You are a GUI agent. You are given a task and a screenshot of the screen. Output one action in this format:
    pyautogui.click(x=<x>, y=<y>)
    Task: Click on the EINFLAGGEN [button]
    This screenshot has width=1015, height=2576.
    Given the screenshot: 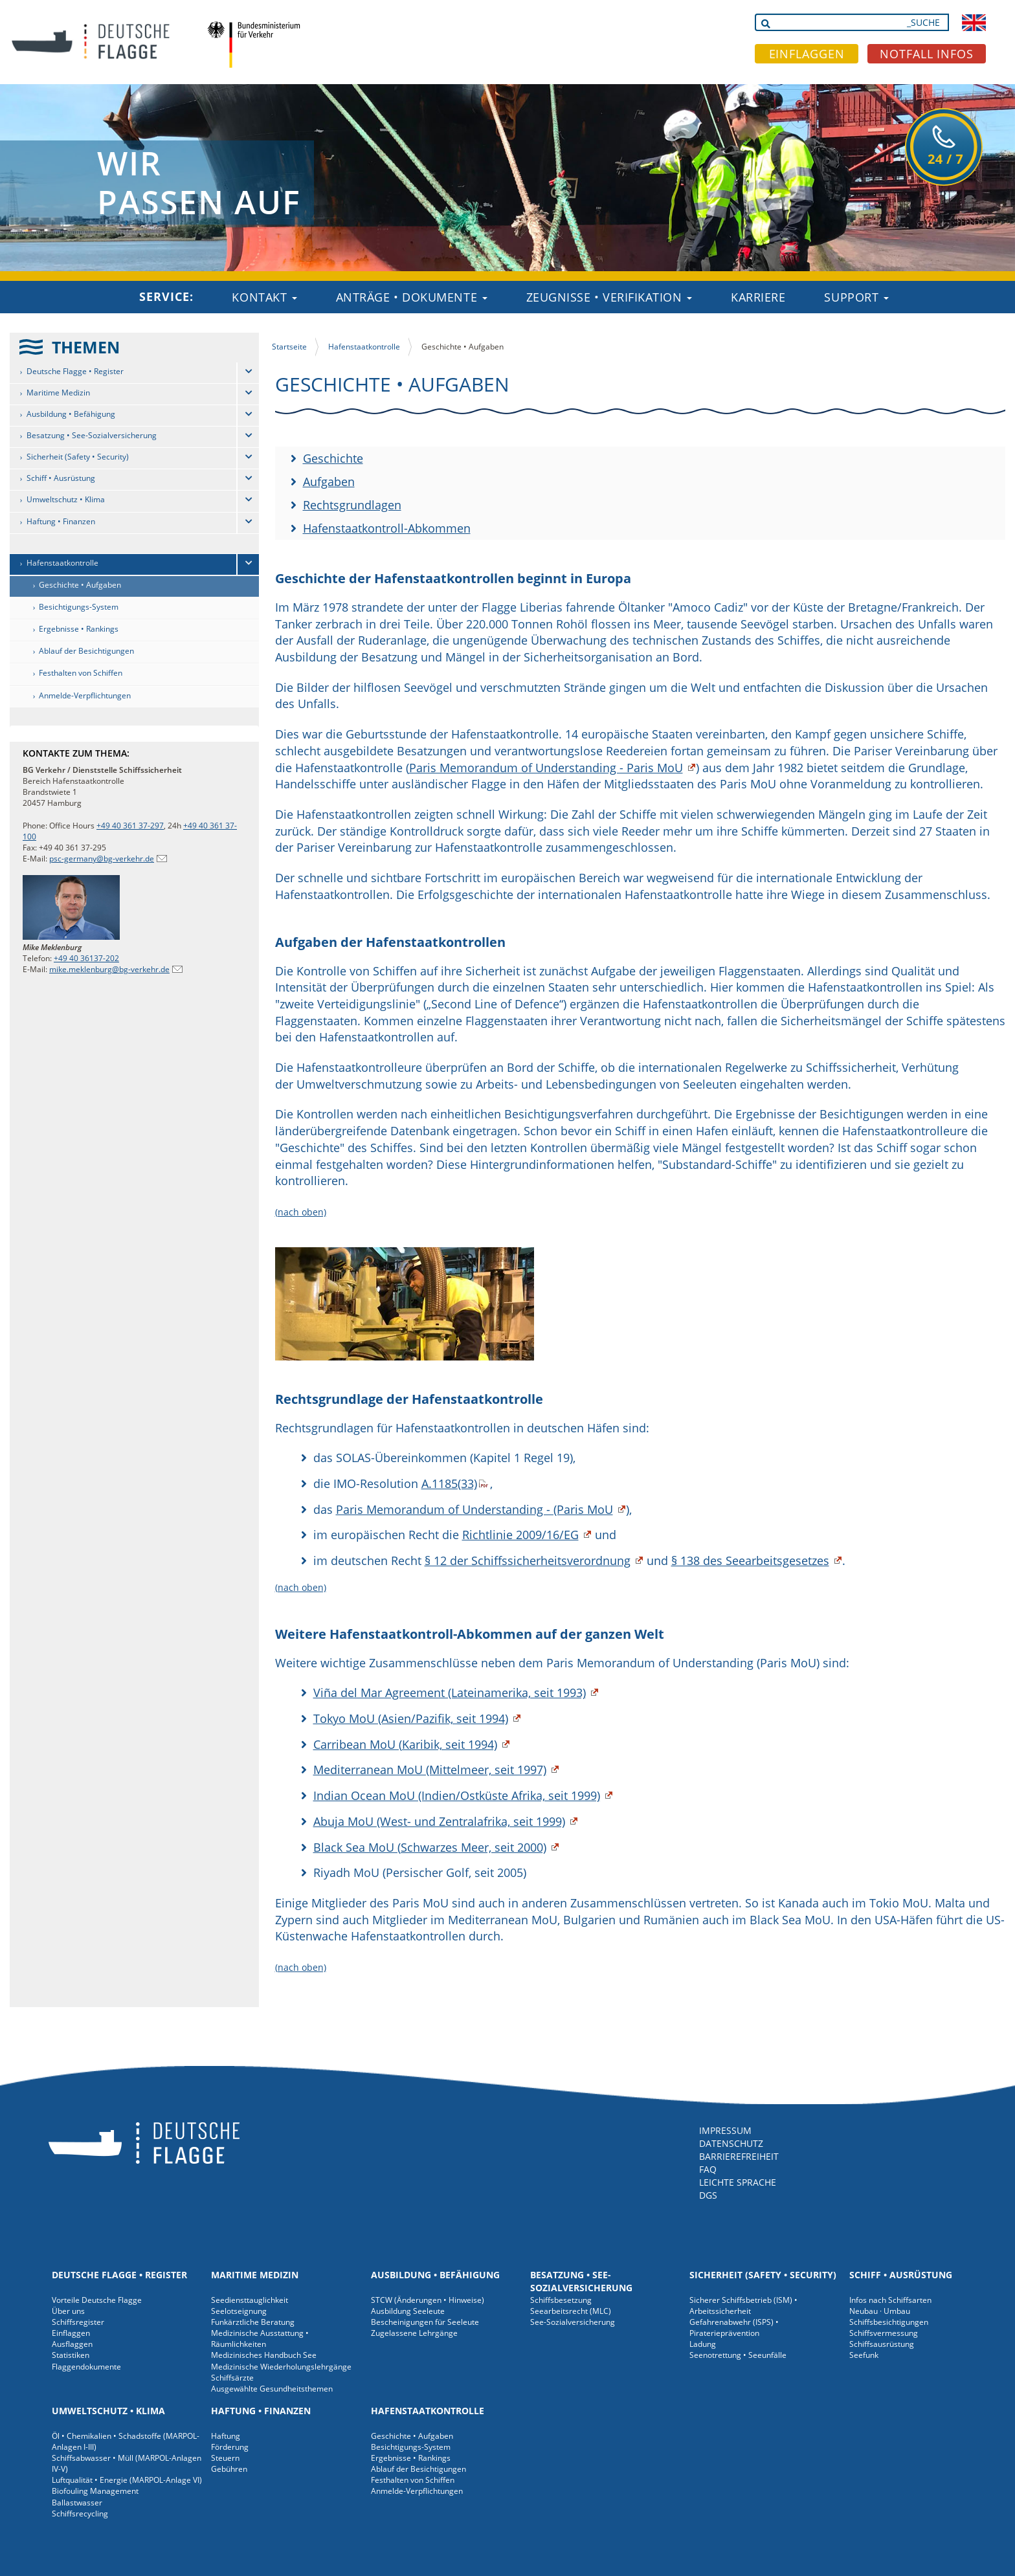 What is the action you would take?
    pyautogui.click(x=807, y=53)
    